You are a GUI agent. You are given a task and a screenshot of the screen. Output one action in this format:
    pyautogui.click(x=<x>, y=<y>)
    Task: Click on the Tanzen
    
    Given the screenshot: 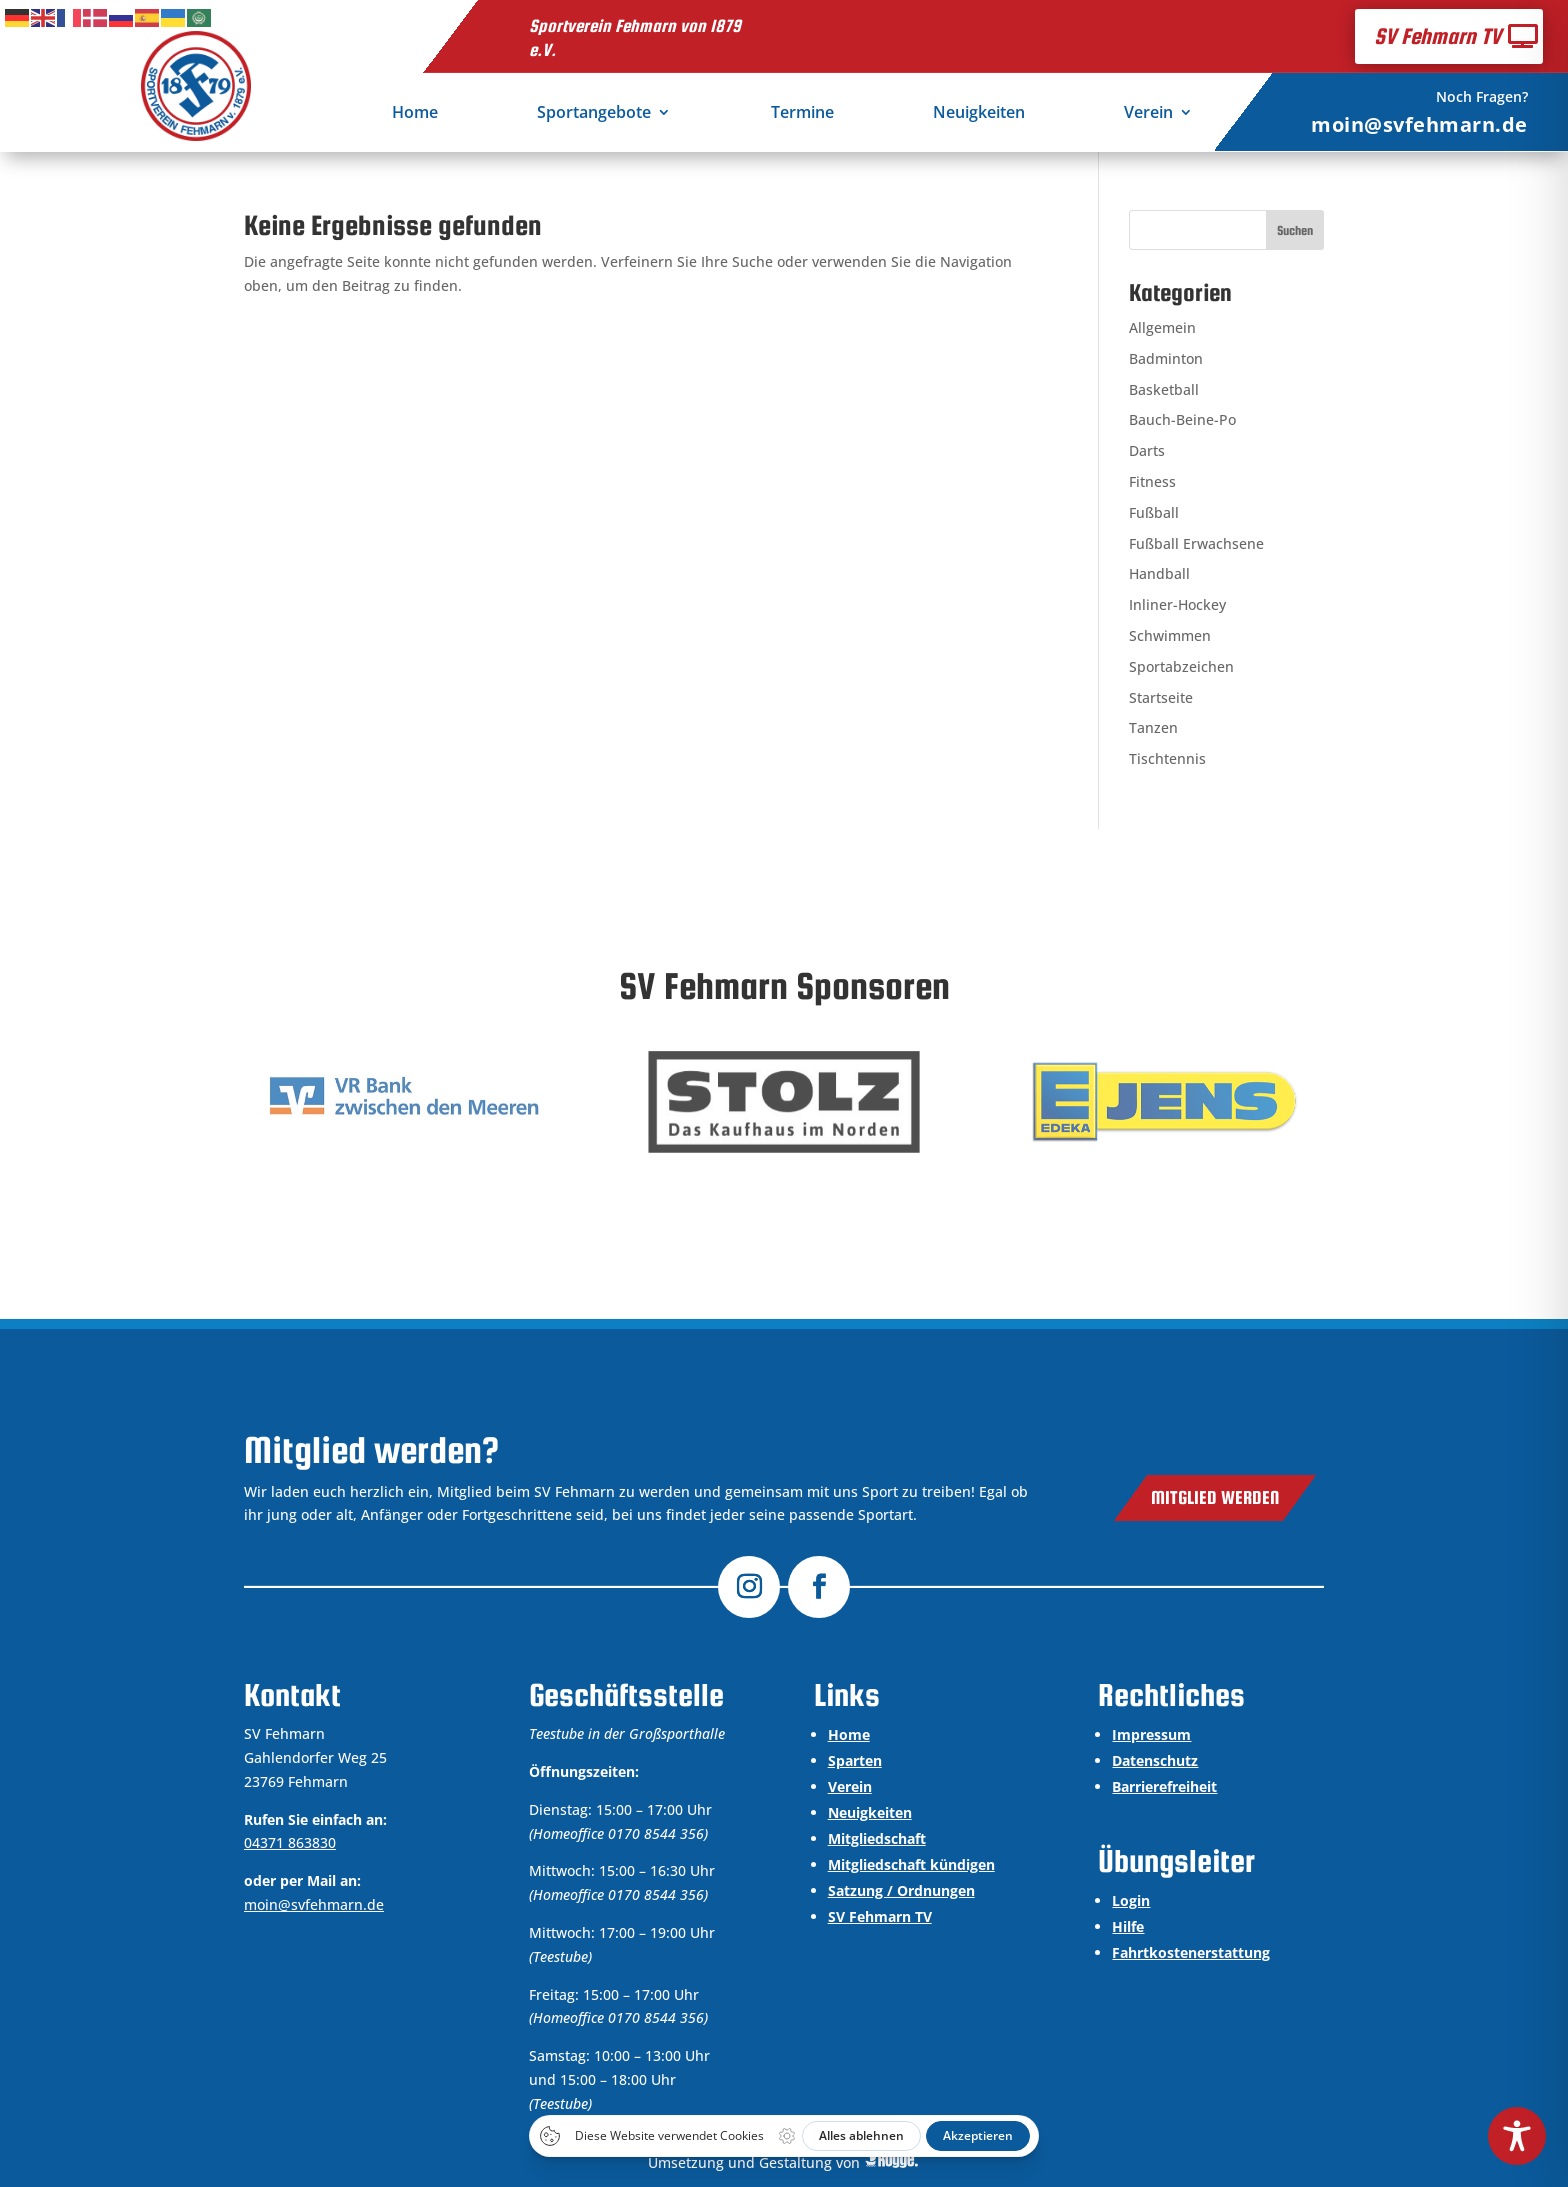 What is the action you would take?
    pyautogui.click(x=1153, y=727)
    